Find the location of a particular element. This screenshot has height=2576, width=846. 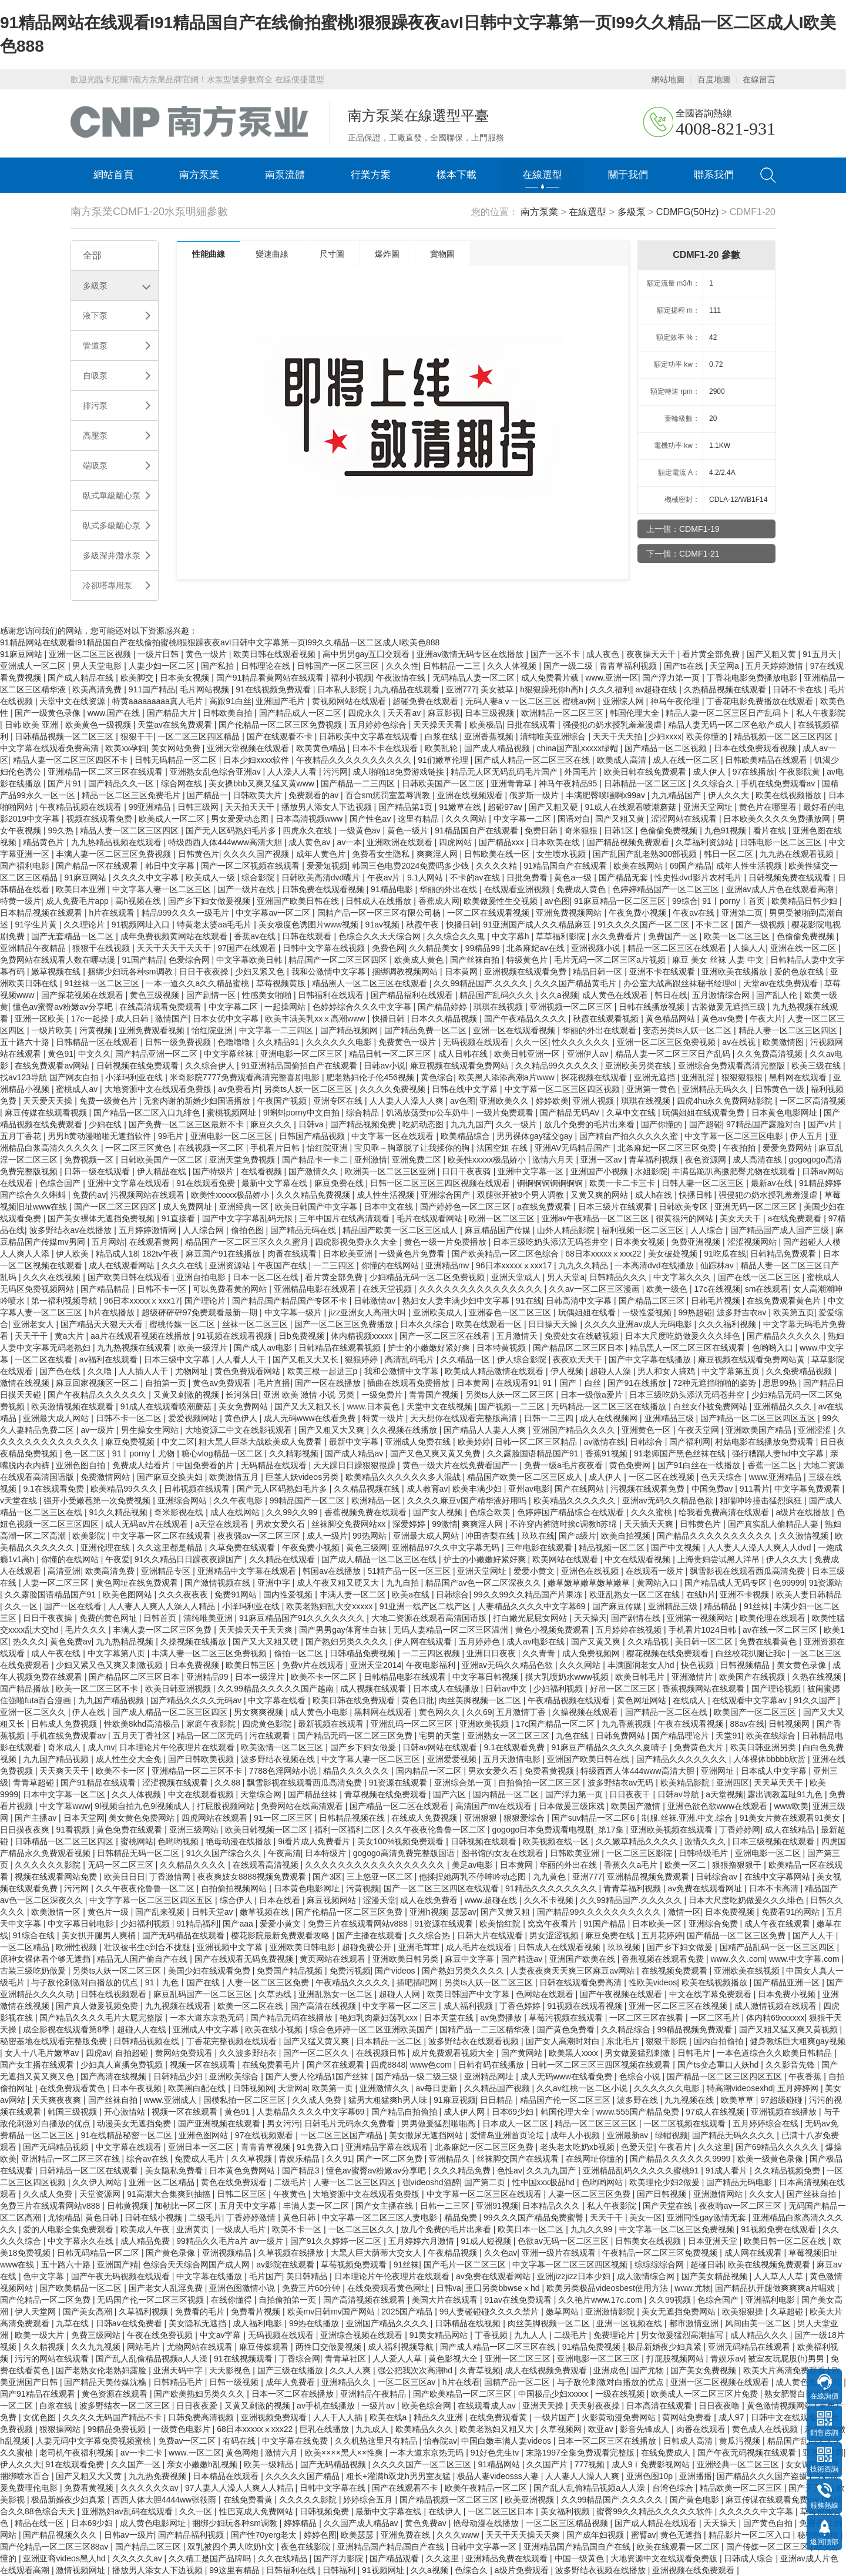

婷婷色图 is located at coordinates (320, 2535).